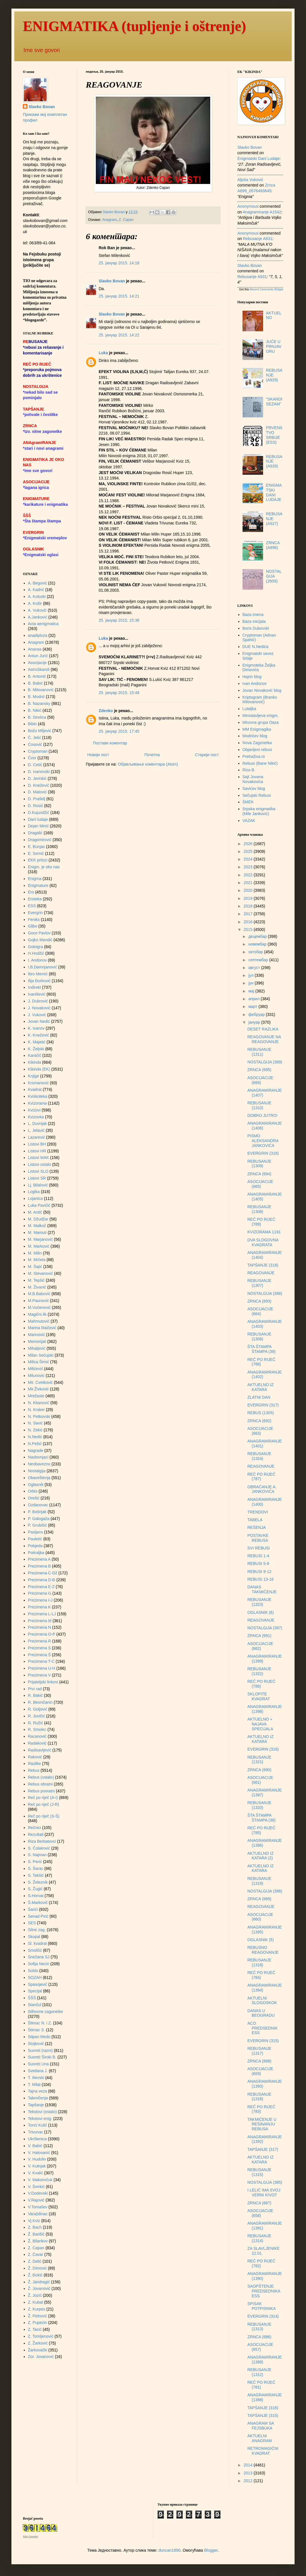 The width and height of the screenshot is (306, 2576). What do you see at coordinates (40, 1355) in the screenshot?
I see `Milan Sečujski` at bounding box center [40, 1355].